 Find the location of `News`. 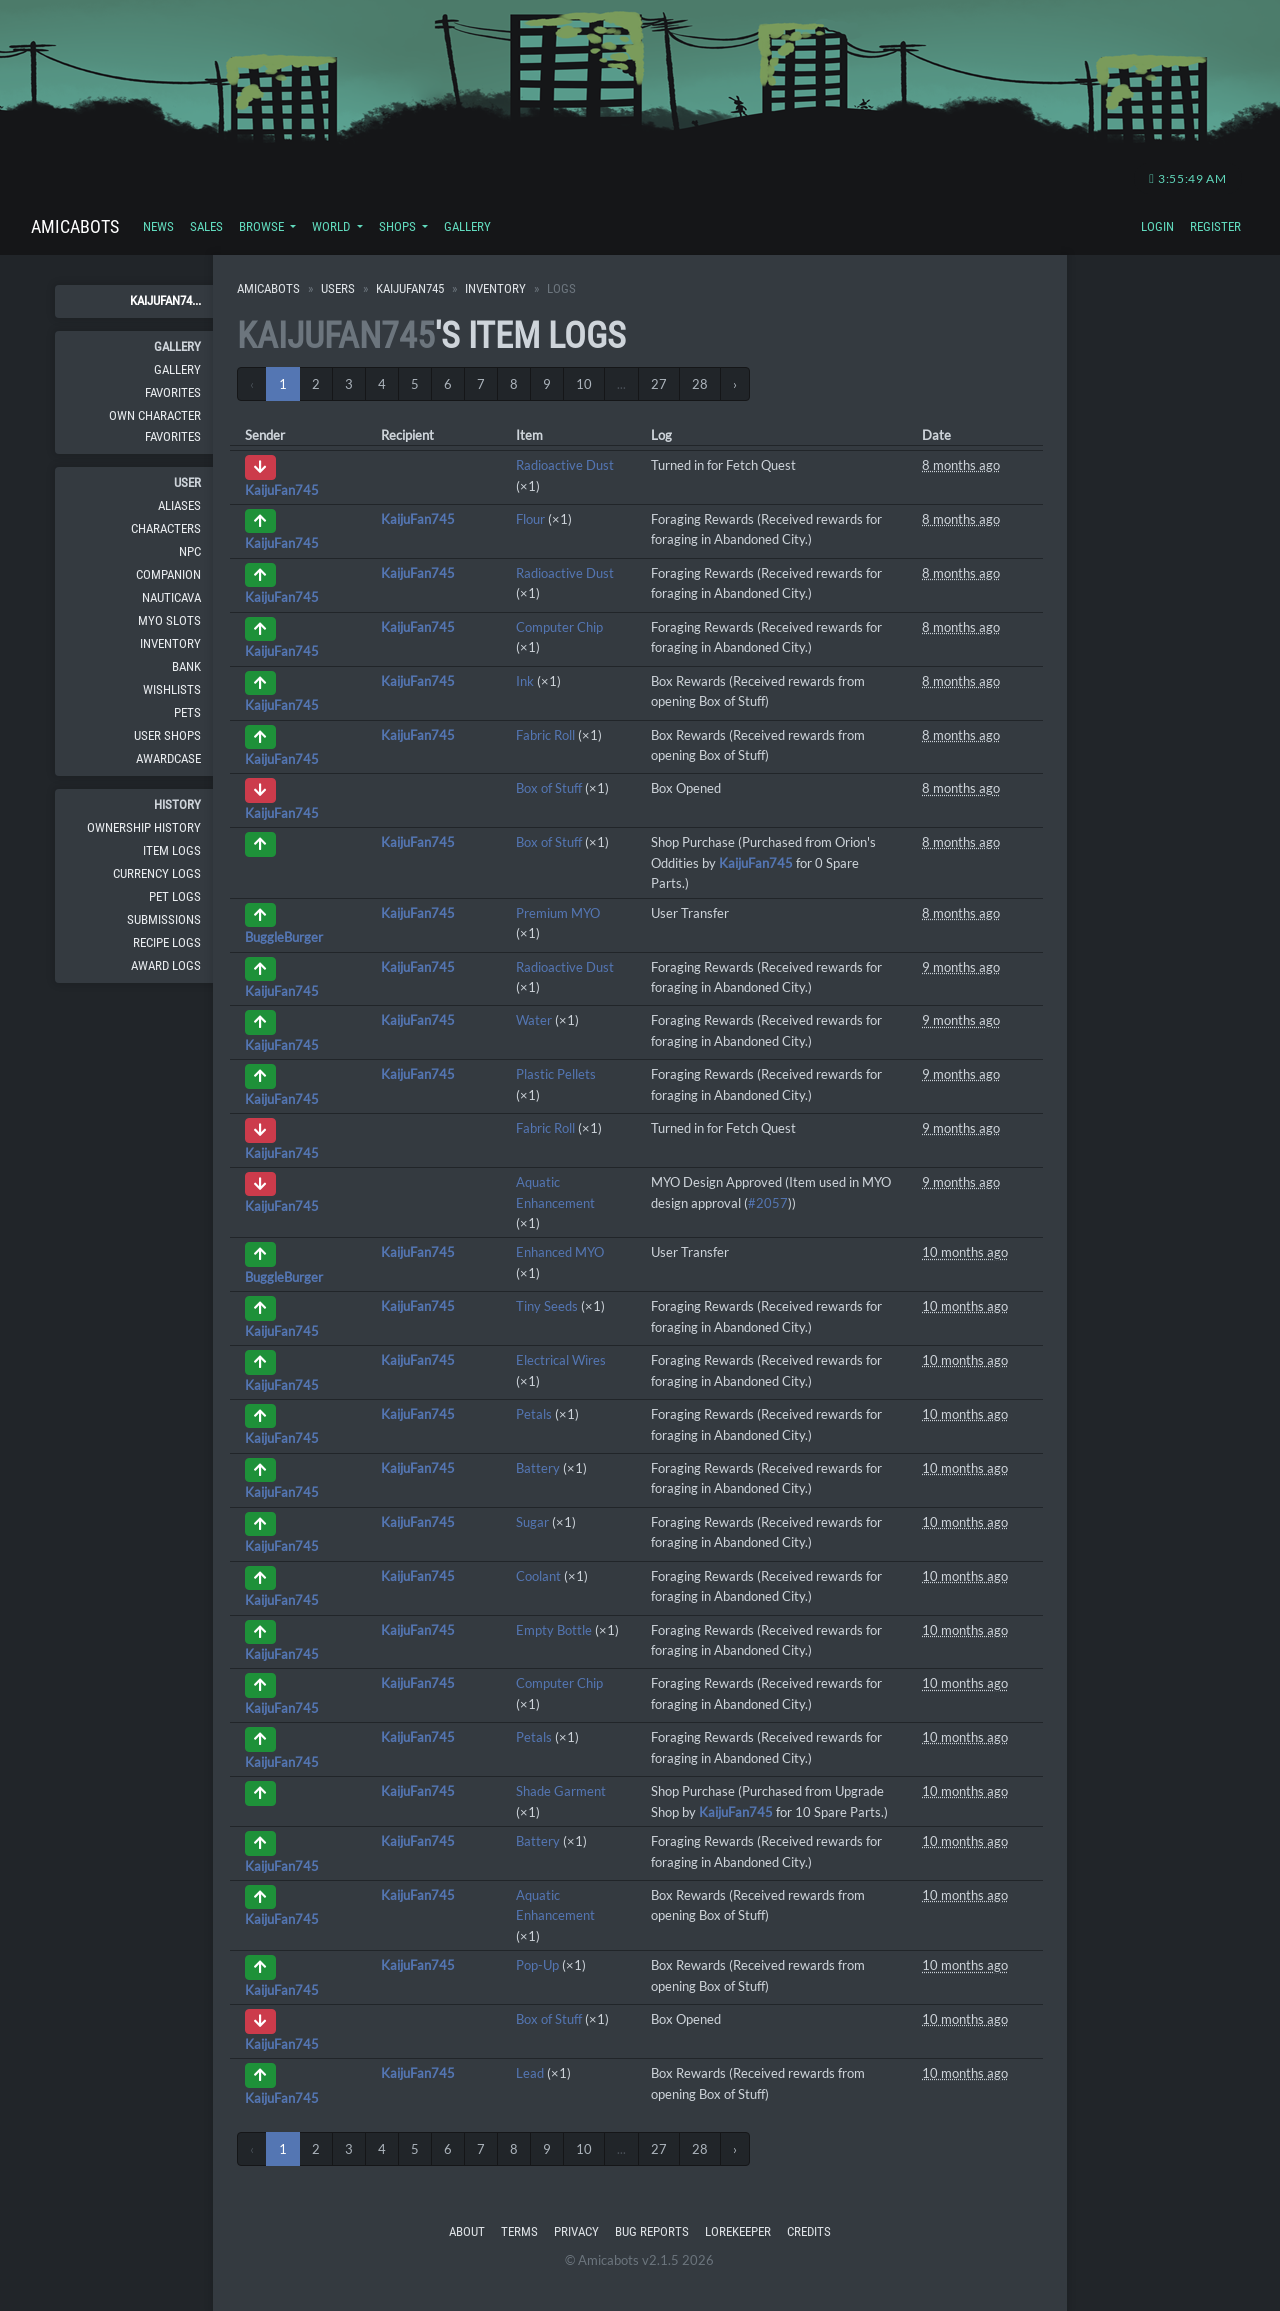

News is located at coordinates (158, 226).